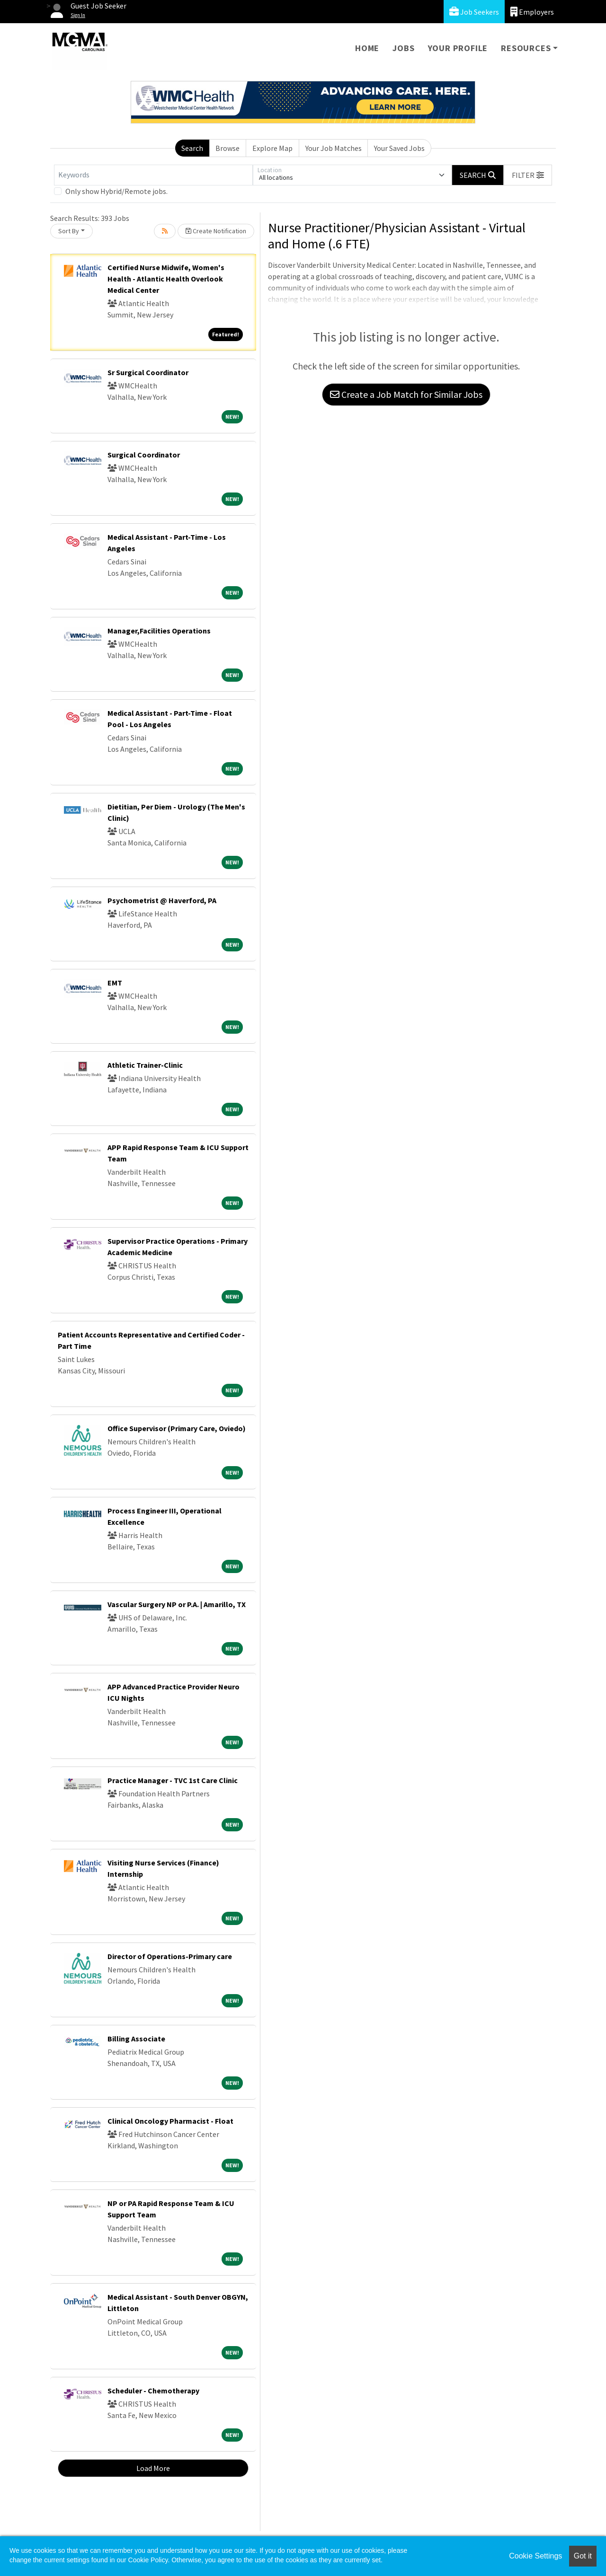  Describe the element at coordinates (216, 231) in the screenshot. I see `Create Notification` at that location.